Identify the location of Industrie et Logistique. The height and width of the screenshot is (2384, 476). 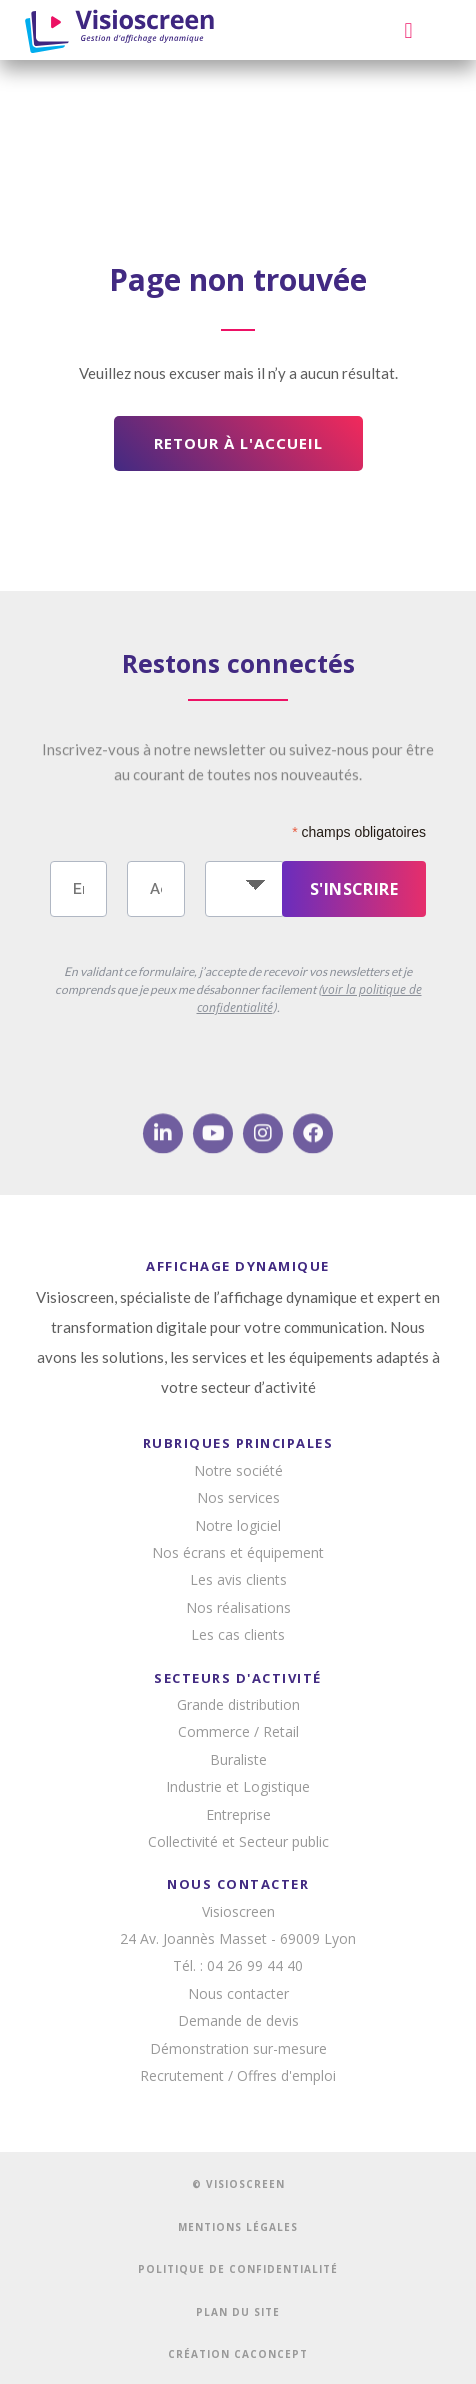
(238, 1786).